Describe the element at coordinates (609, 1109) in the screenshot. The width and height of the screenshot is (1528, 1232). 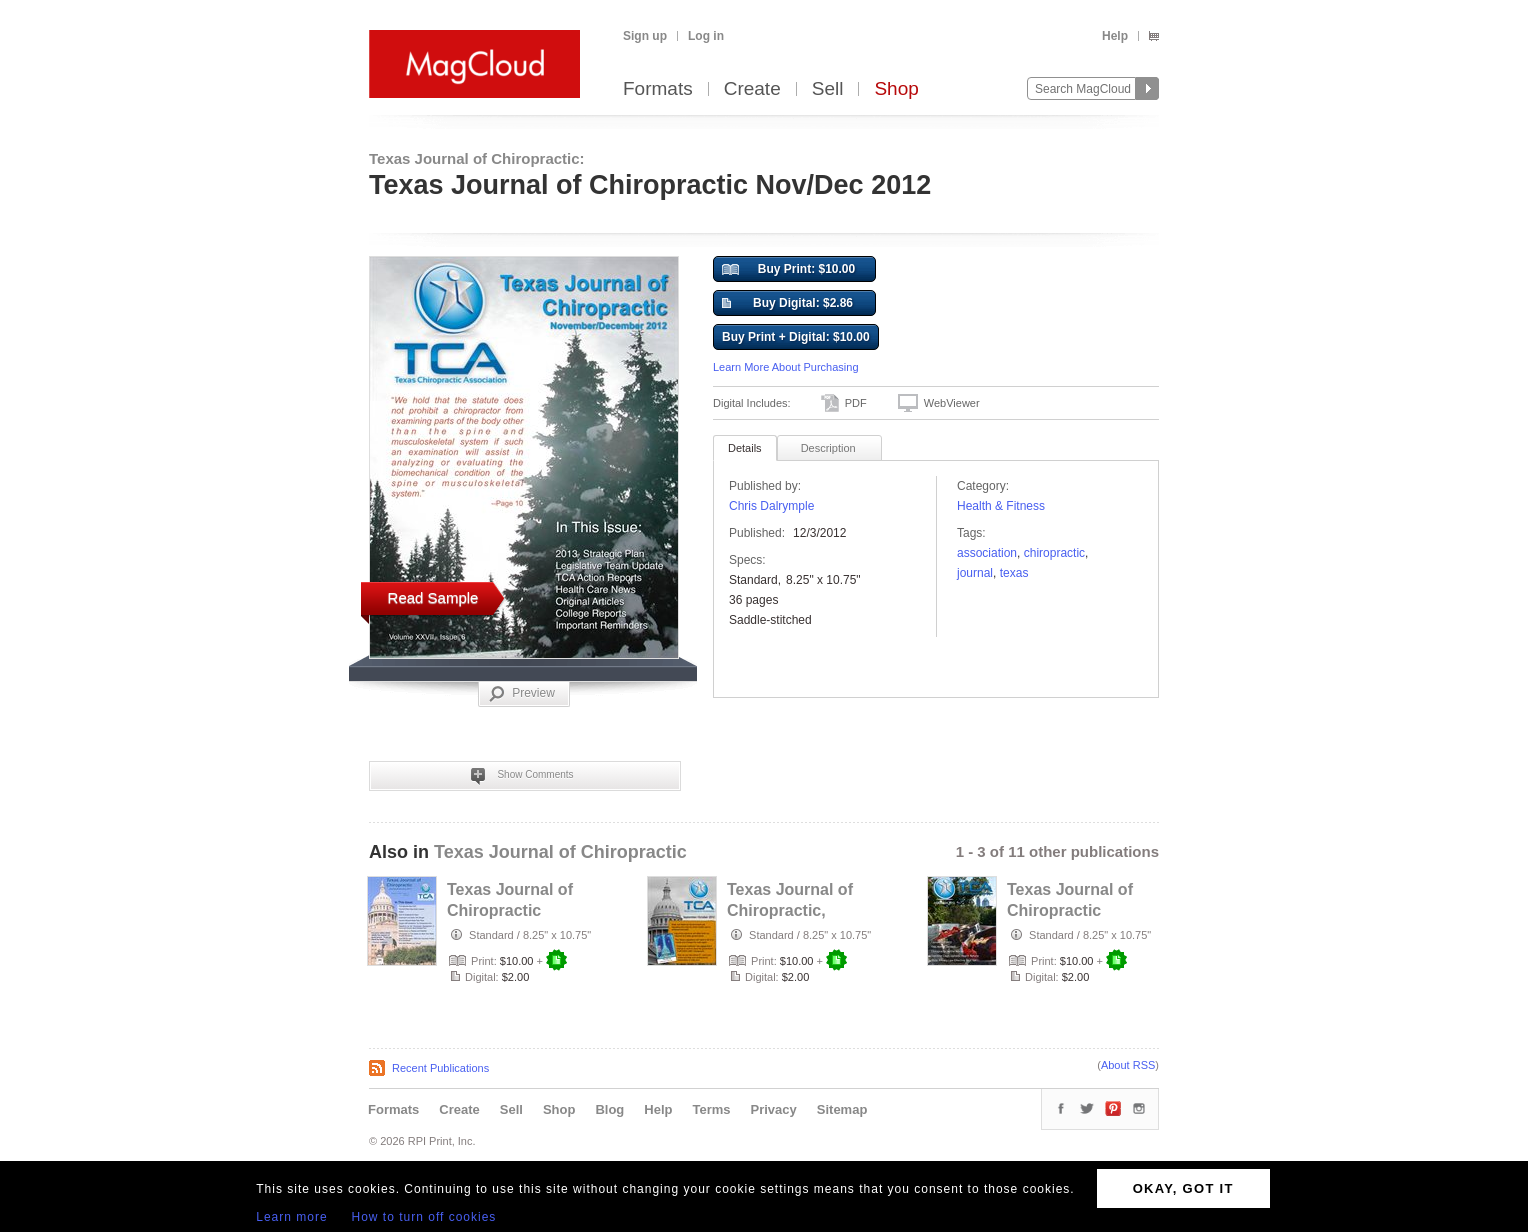
I see `Blog` at that location.